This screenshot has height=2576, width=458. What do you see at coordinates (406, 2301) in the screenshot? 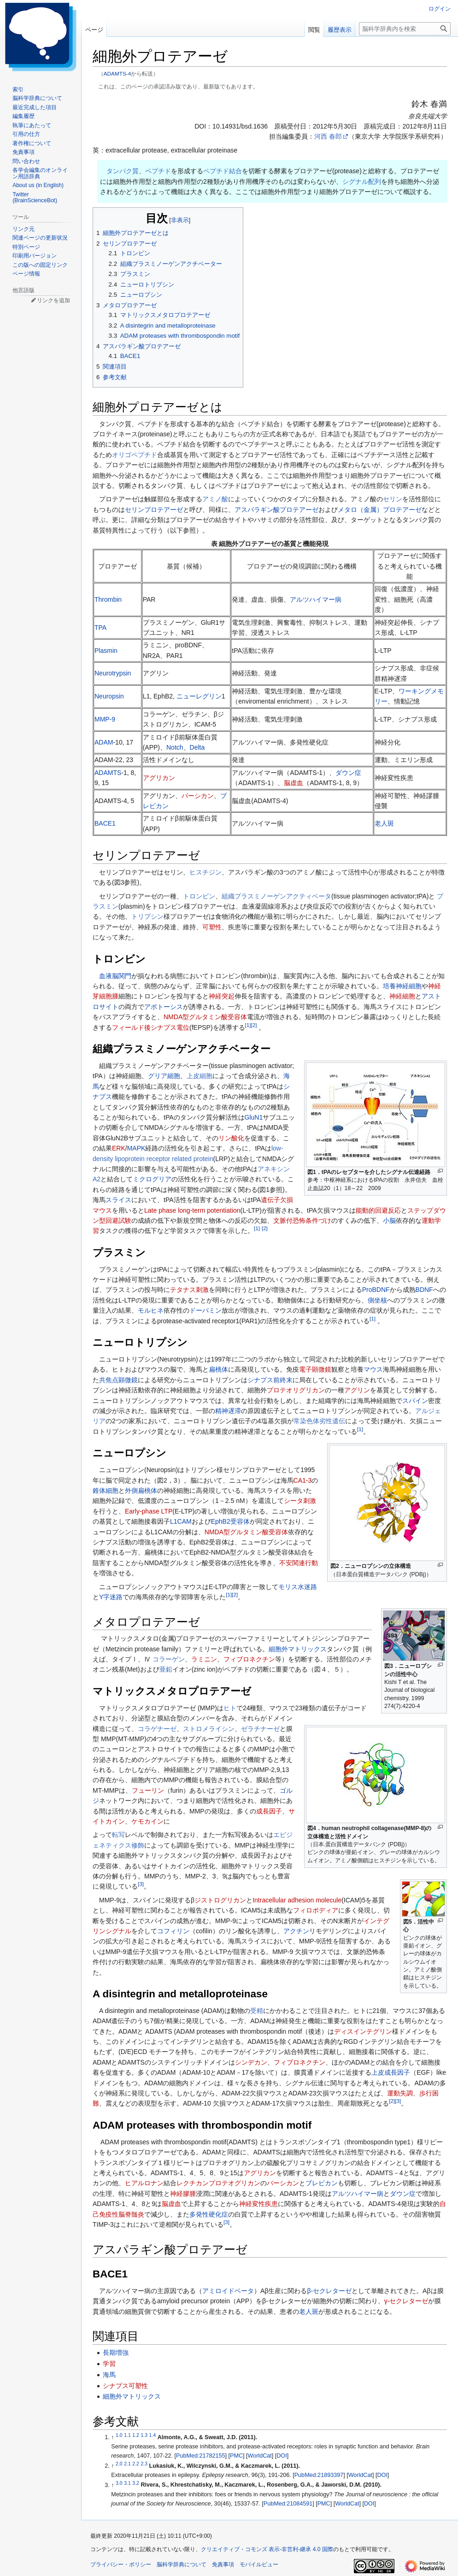
I see `γ‐セクレターゼ` at bounding box center [406, 2301].